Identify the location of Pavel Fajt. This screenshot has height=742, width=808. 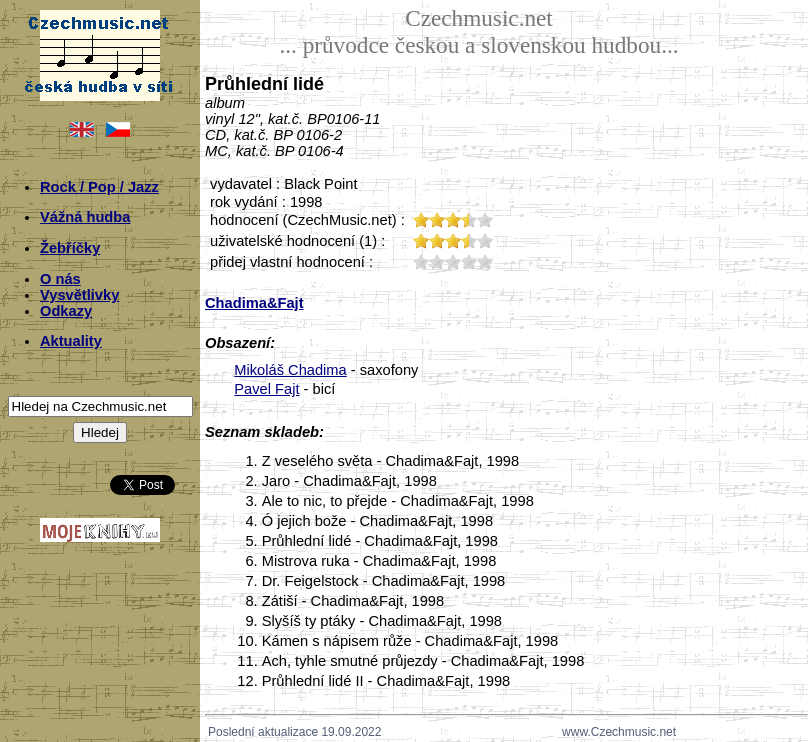
(266, 389).